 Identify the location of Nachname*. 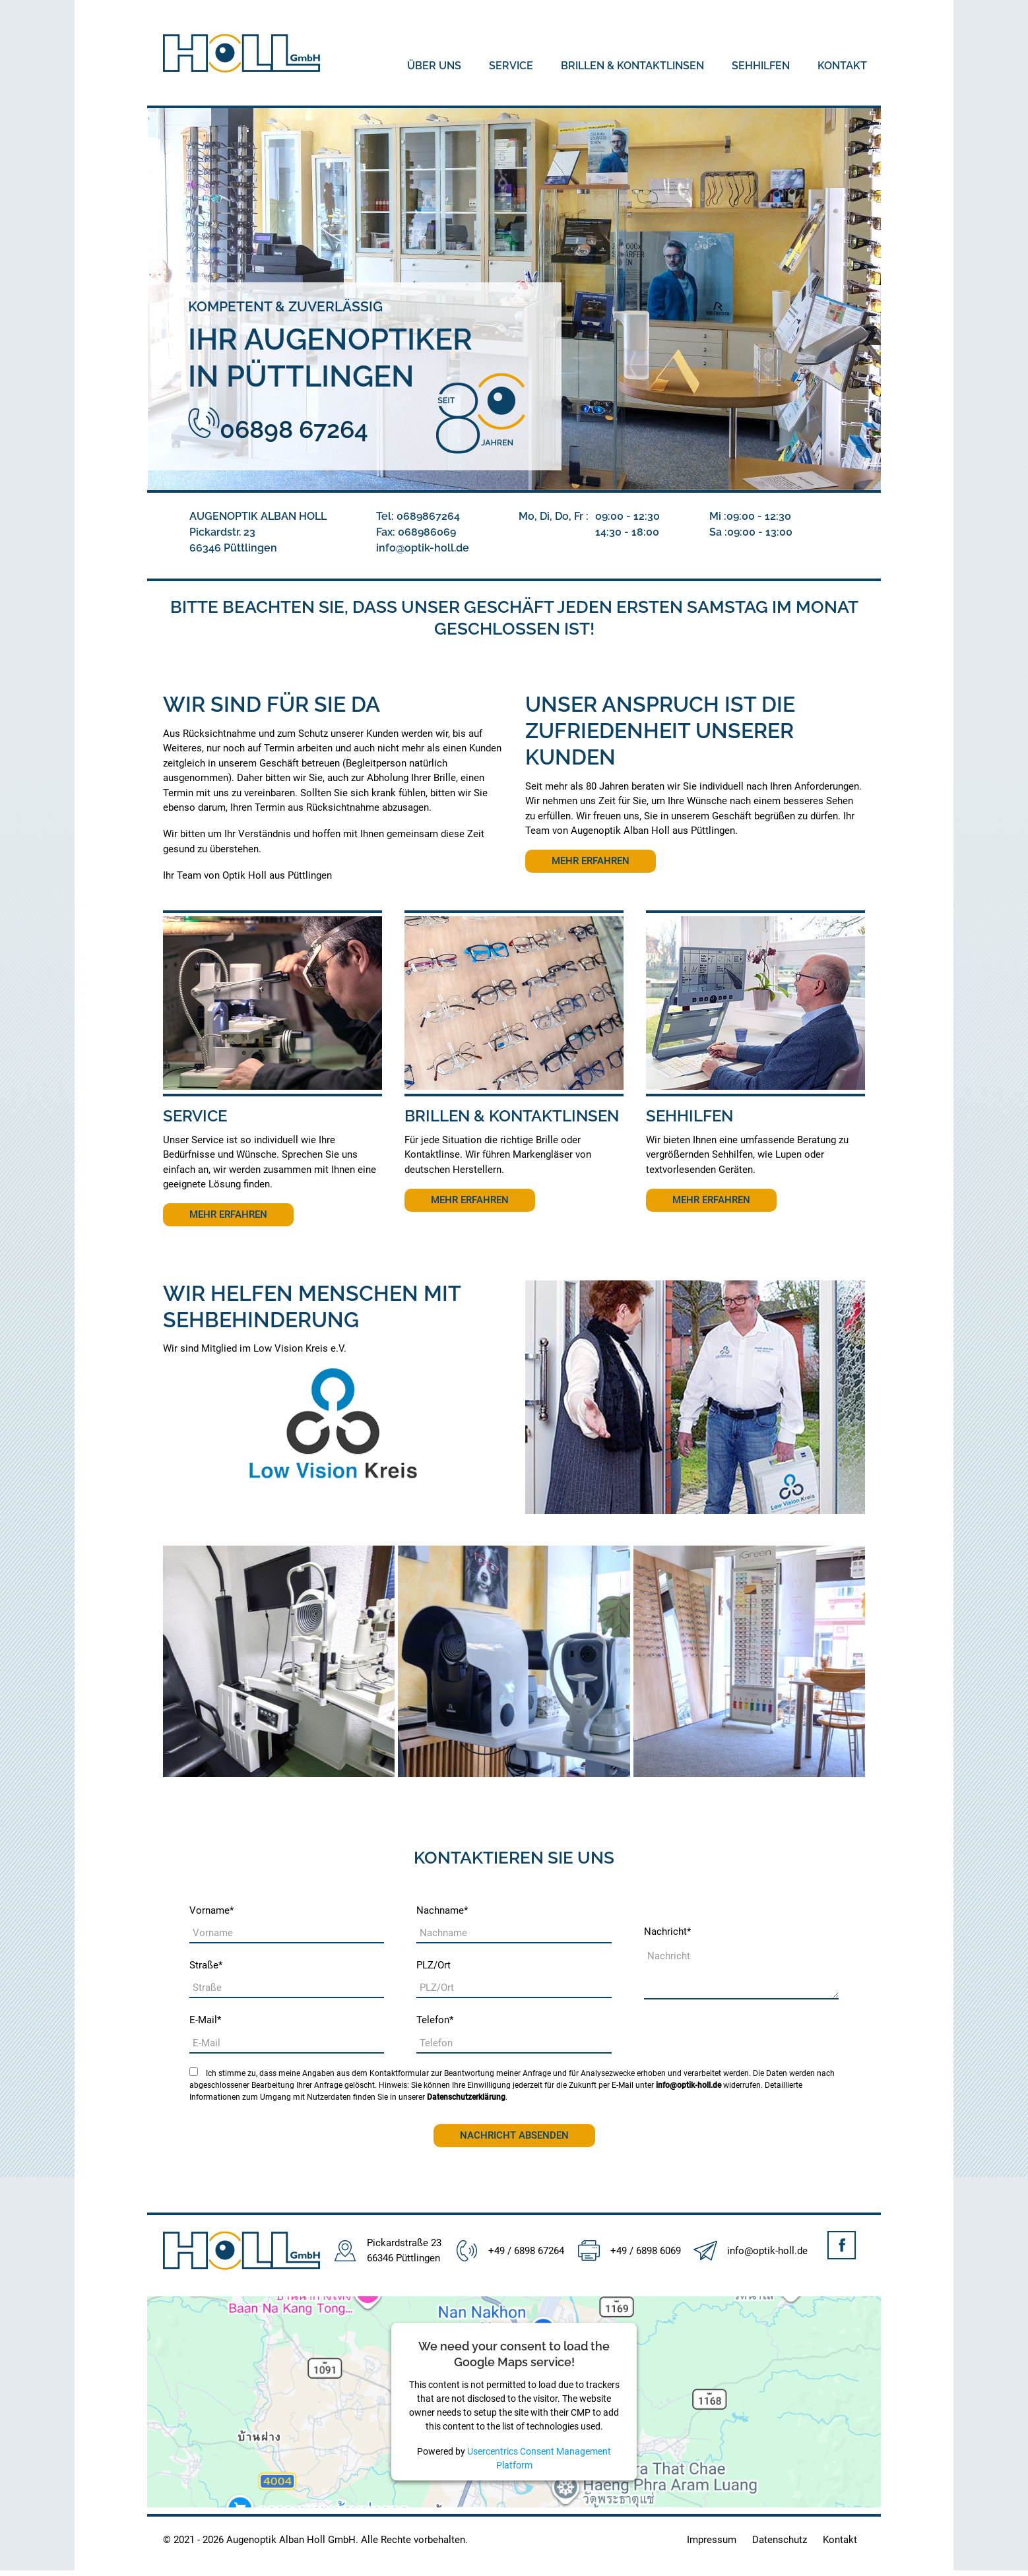
(442, 1910).